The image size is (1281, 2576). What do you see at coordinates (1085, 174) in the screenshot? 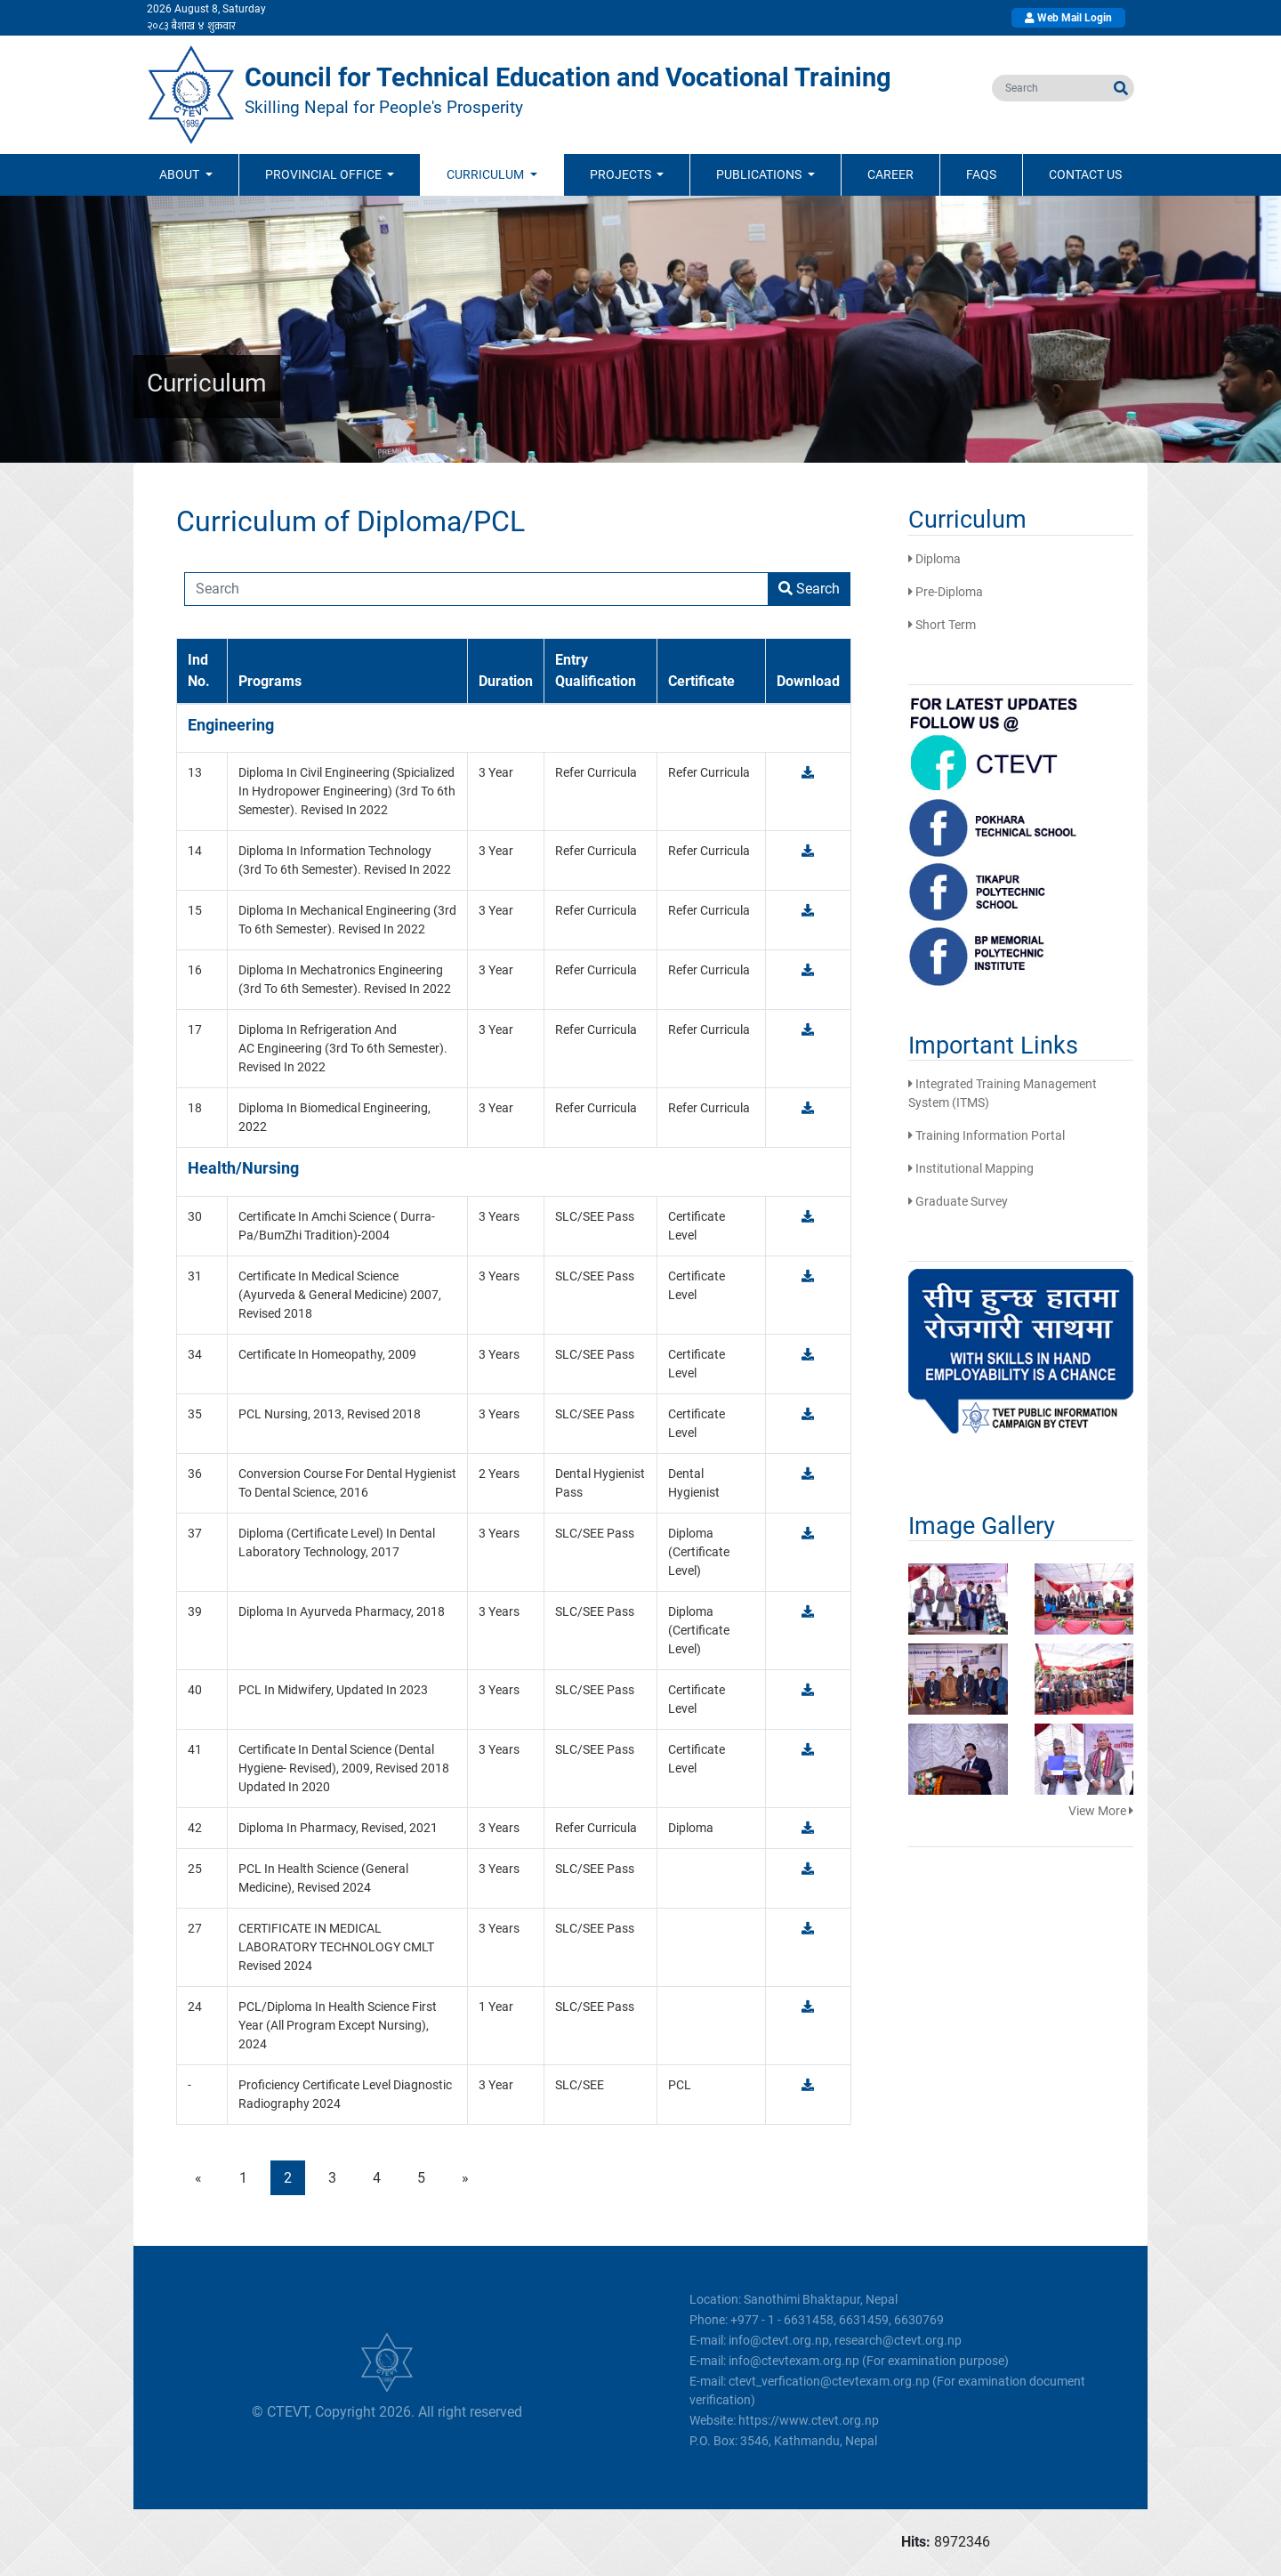
I see `Contact Us` at bounding box center [1085, 174].